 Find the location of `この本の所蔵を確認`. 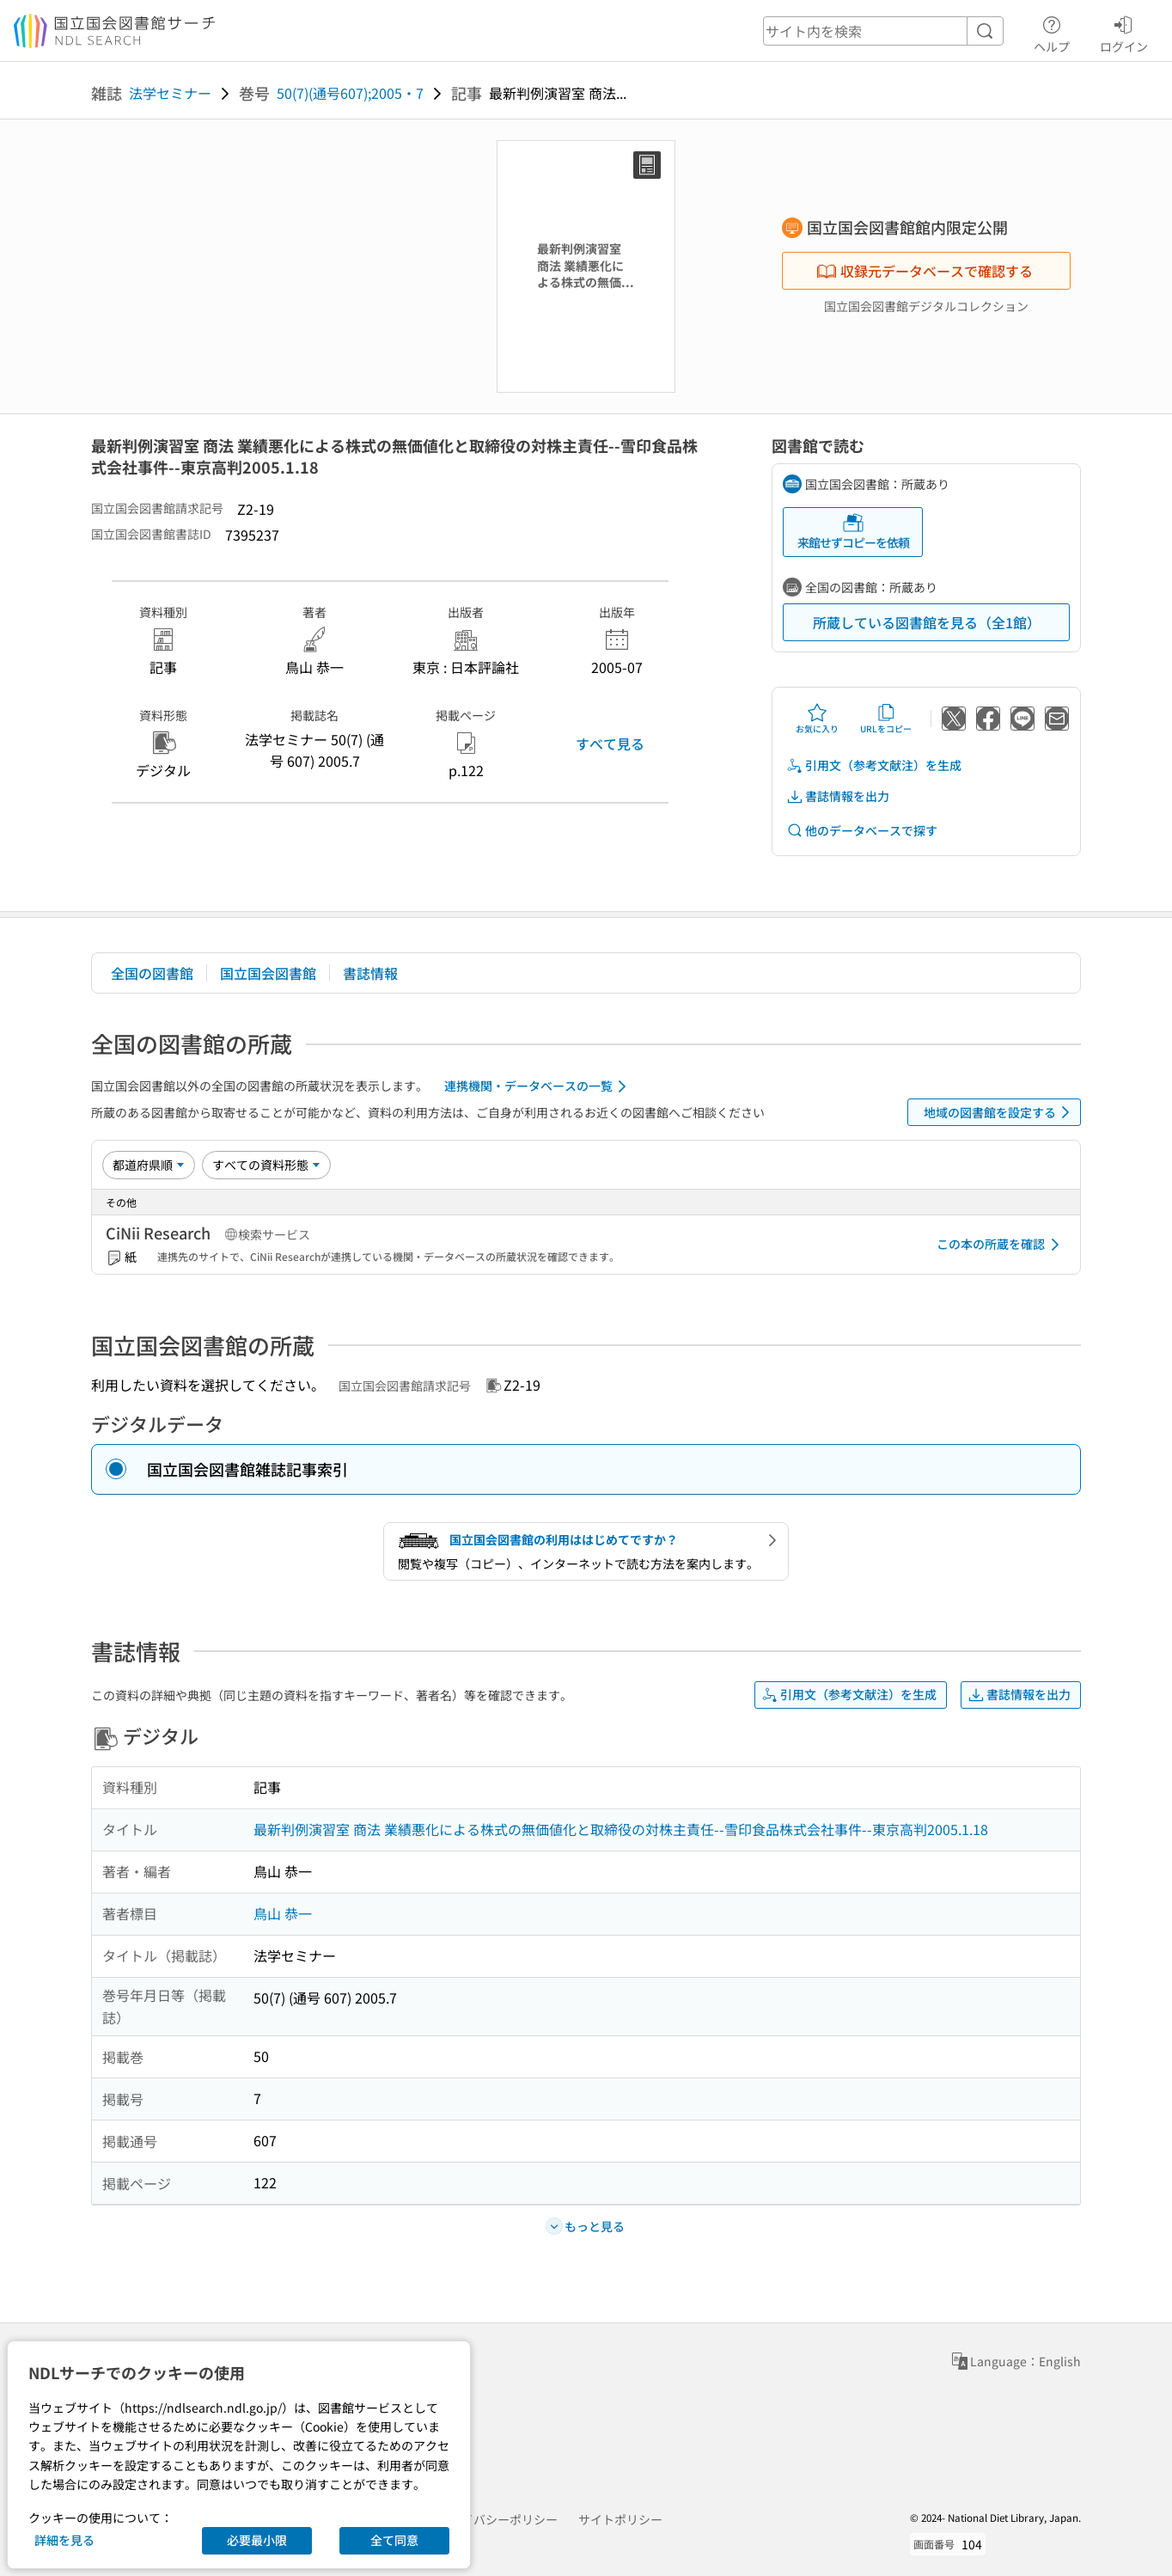

この本の所蔵を確認 is located at coordinates (1001, 1244).